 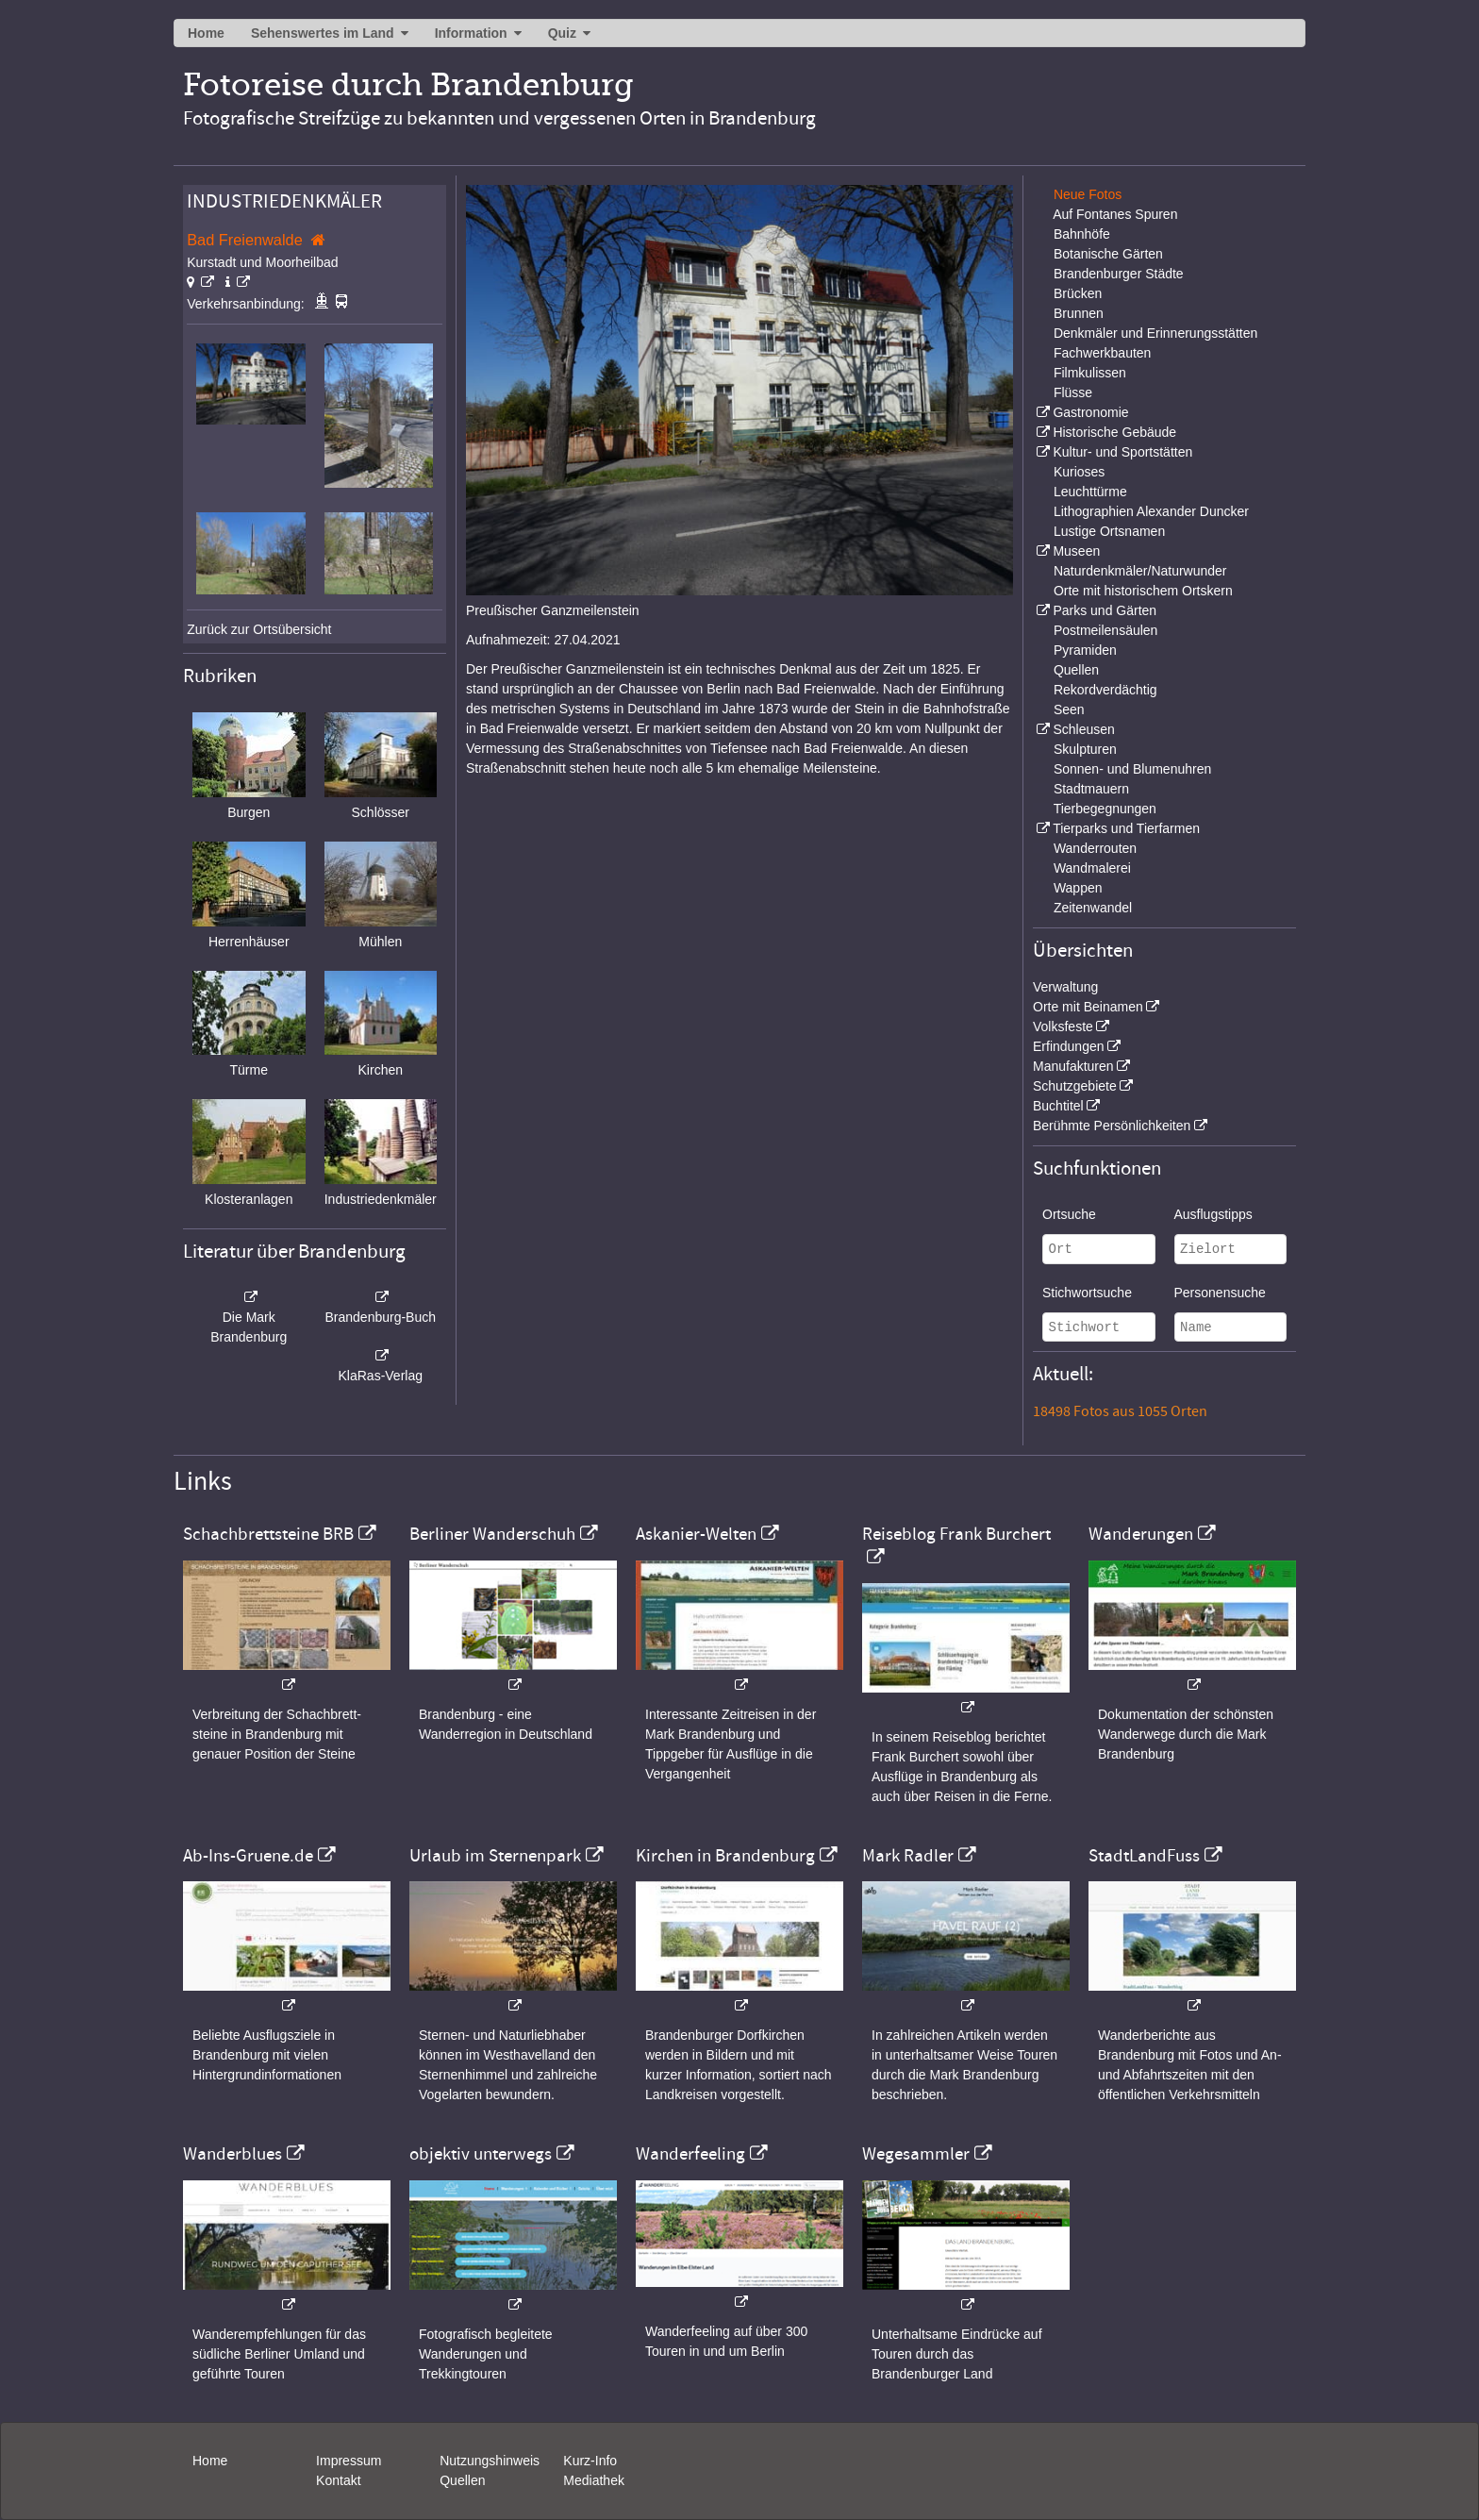 What do you see at coordinates (1119, 273) in the screenshot?
I see `Brandenburger Städte` at bounding box center [1119, 273].